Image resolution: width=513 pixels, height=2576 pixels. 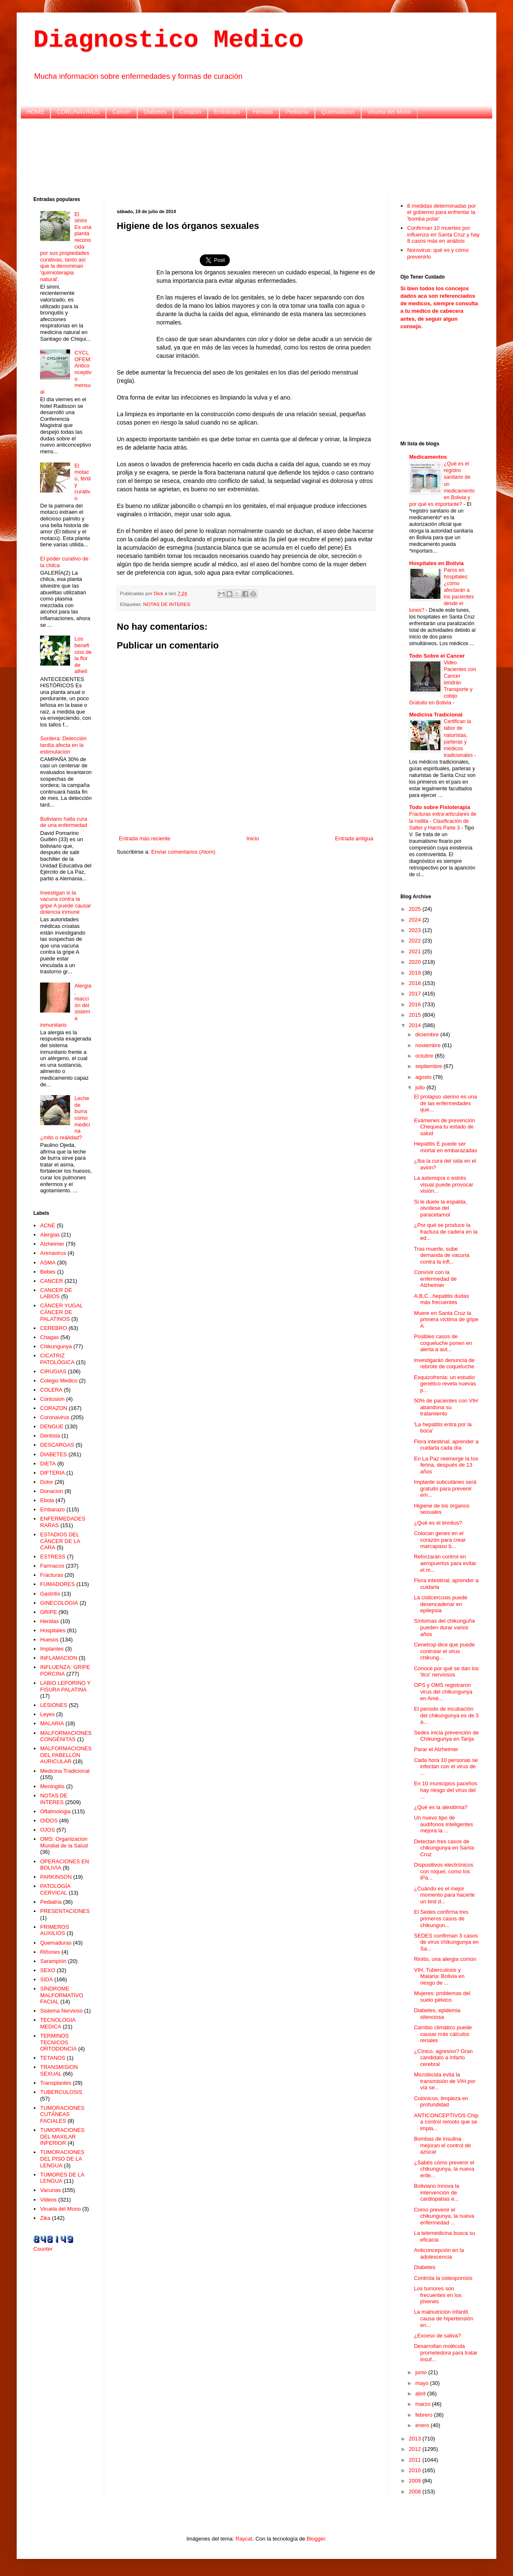 I want to click on Controla la osteoporosis, so click(x=443, y=2278).